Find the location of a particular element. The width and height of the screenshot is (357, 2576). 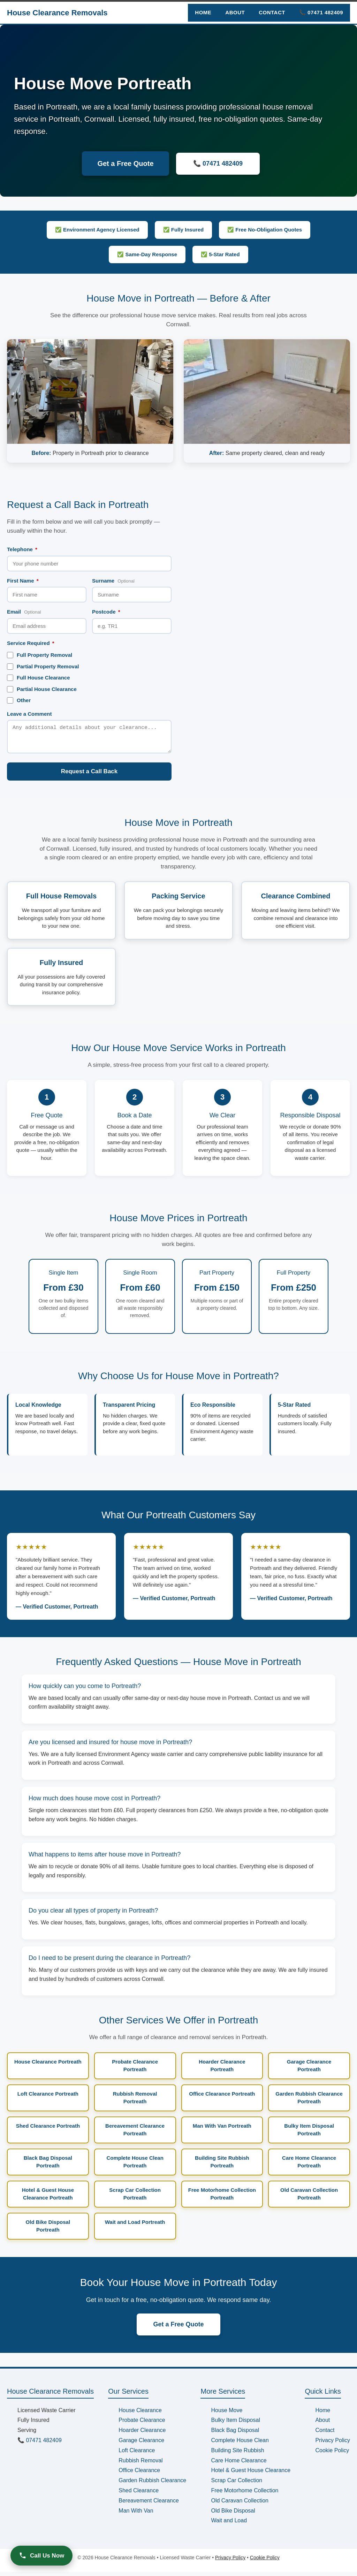

Request a Call Back is located at coordinates (89, 775).